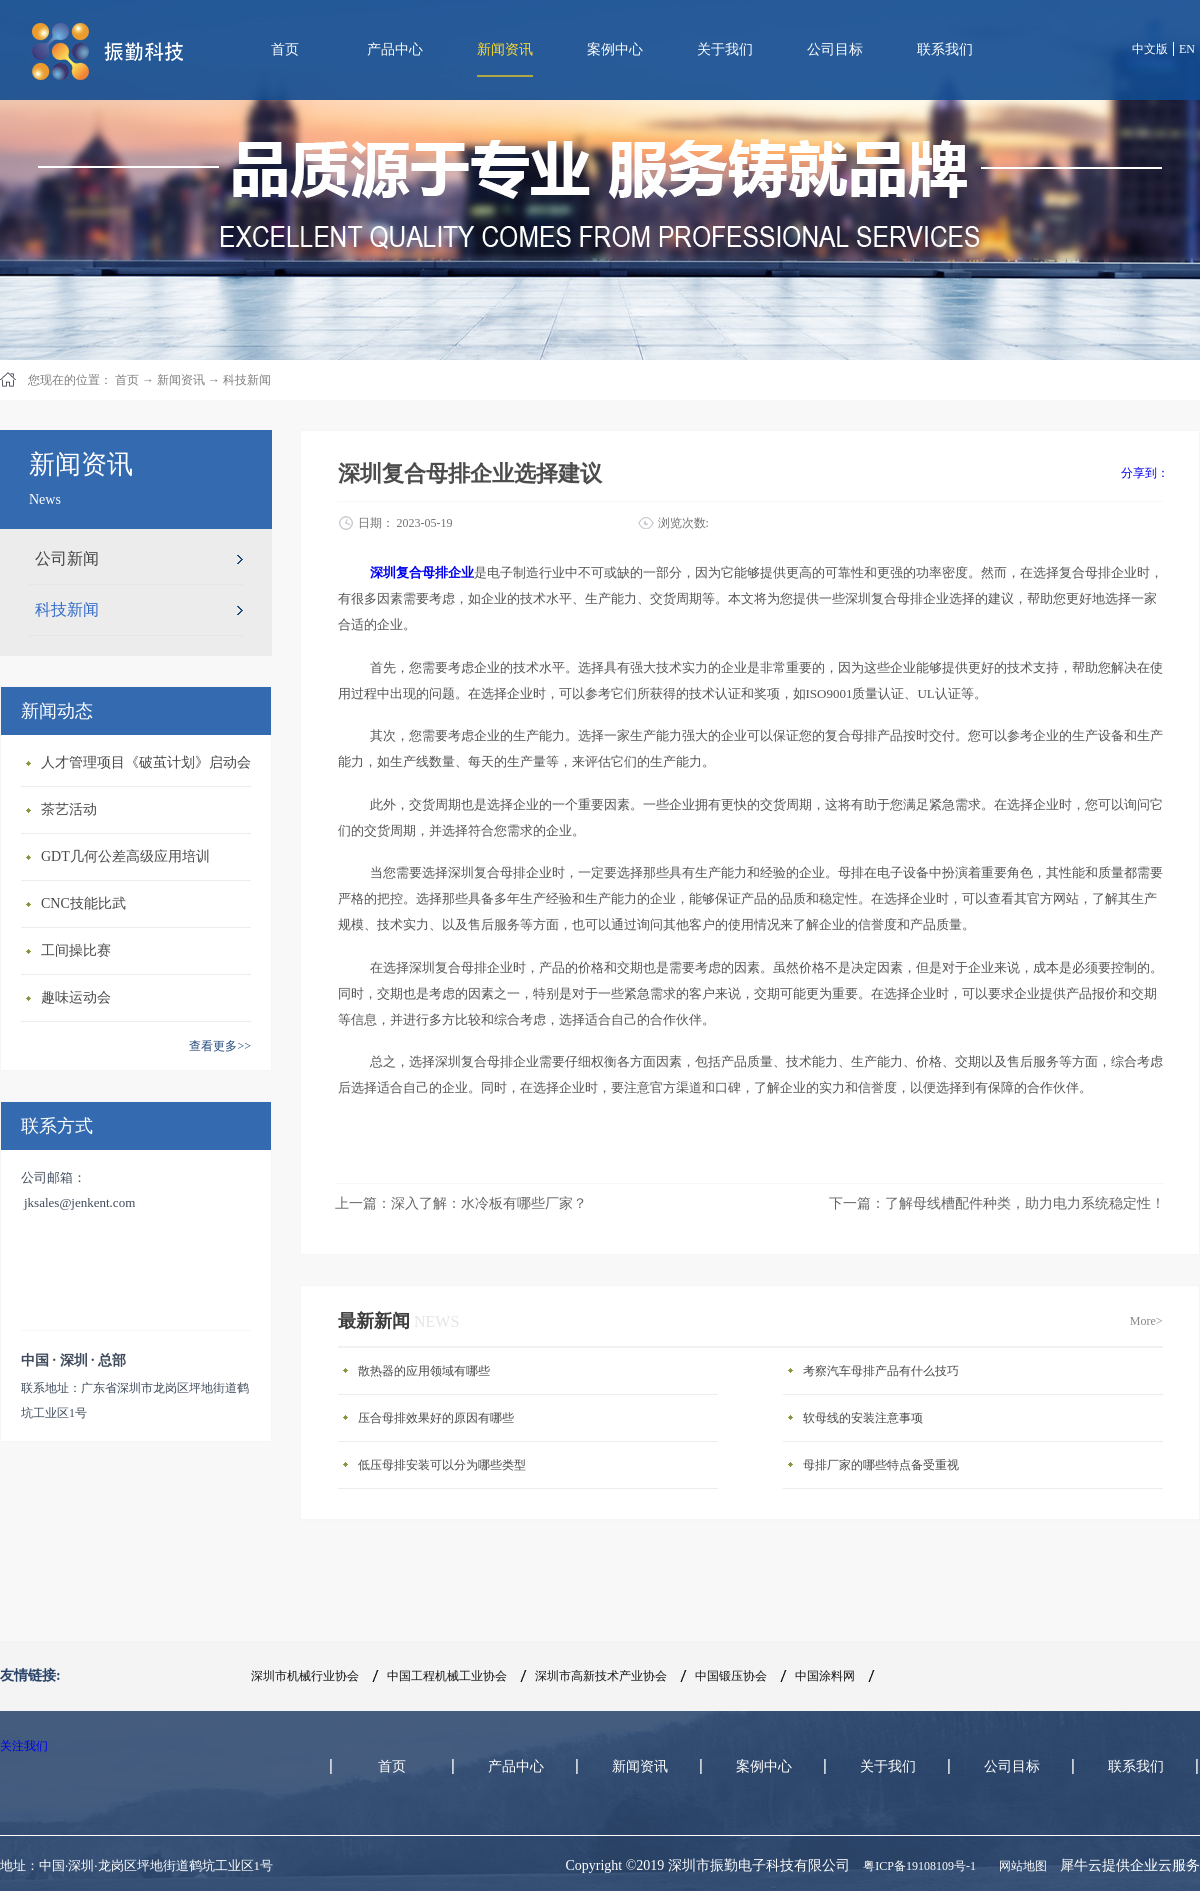  Describe the element at coordinates (305, 1676) in the screenshot. I see `深圳市机械行业协会` at that location.